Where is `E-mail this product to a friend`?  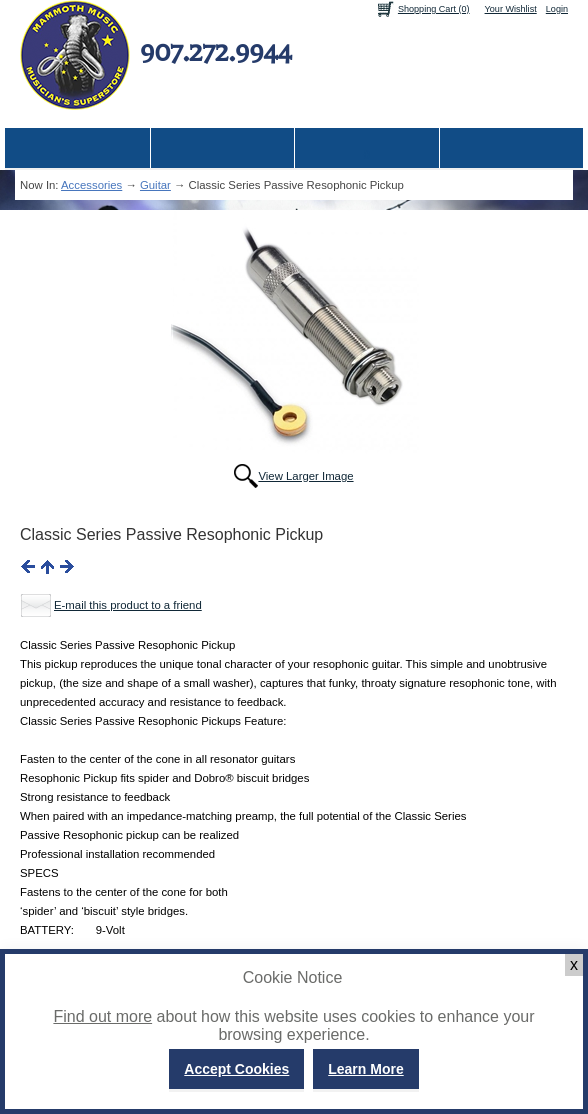 E-mail this product to a friend is located at coordinates (128, 605).